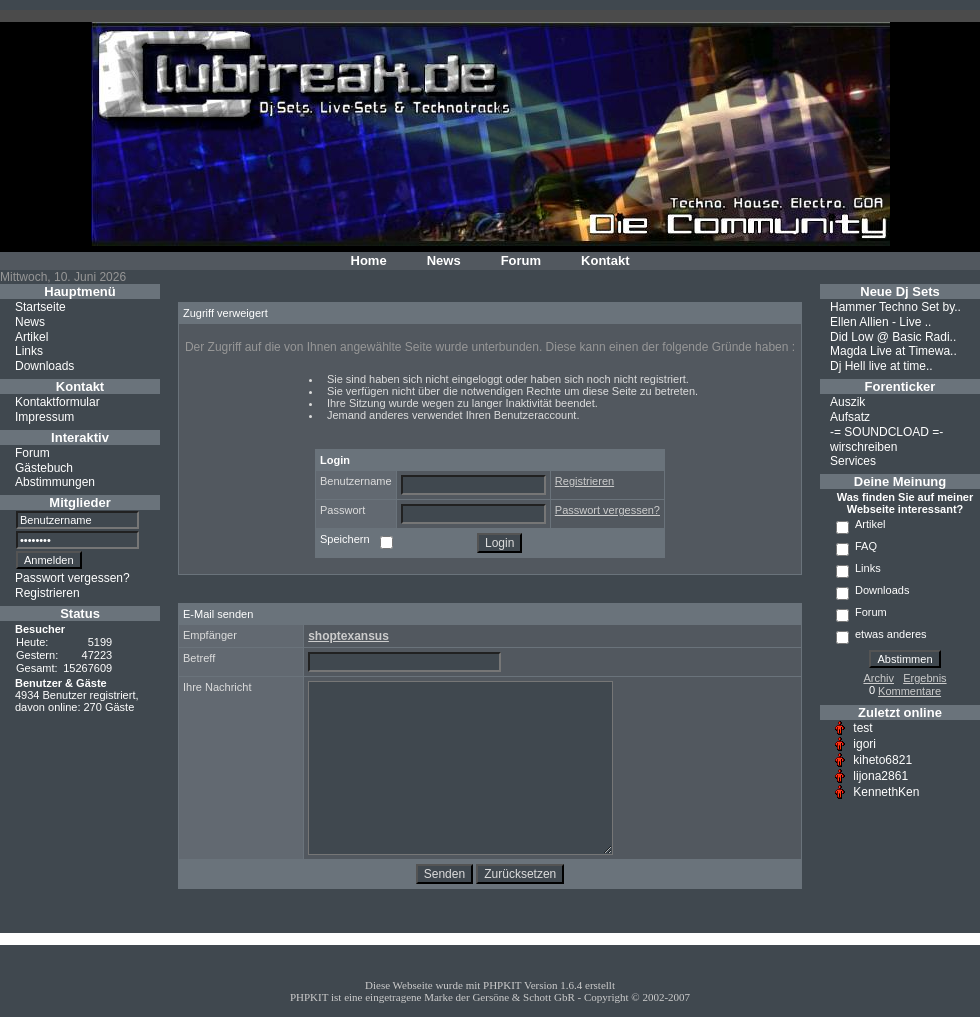 Image resolution: width=980 pixels, height=1017 pixels. Describe the element at coordinates (924, 678) in the screenshot. I see `Ergebnis` at that location.